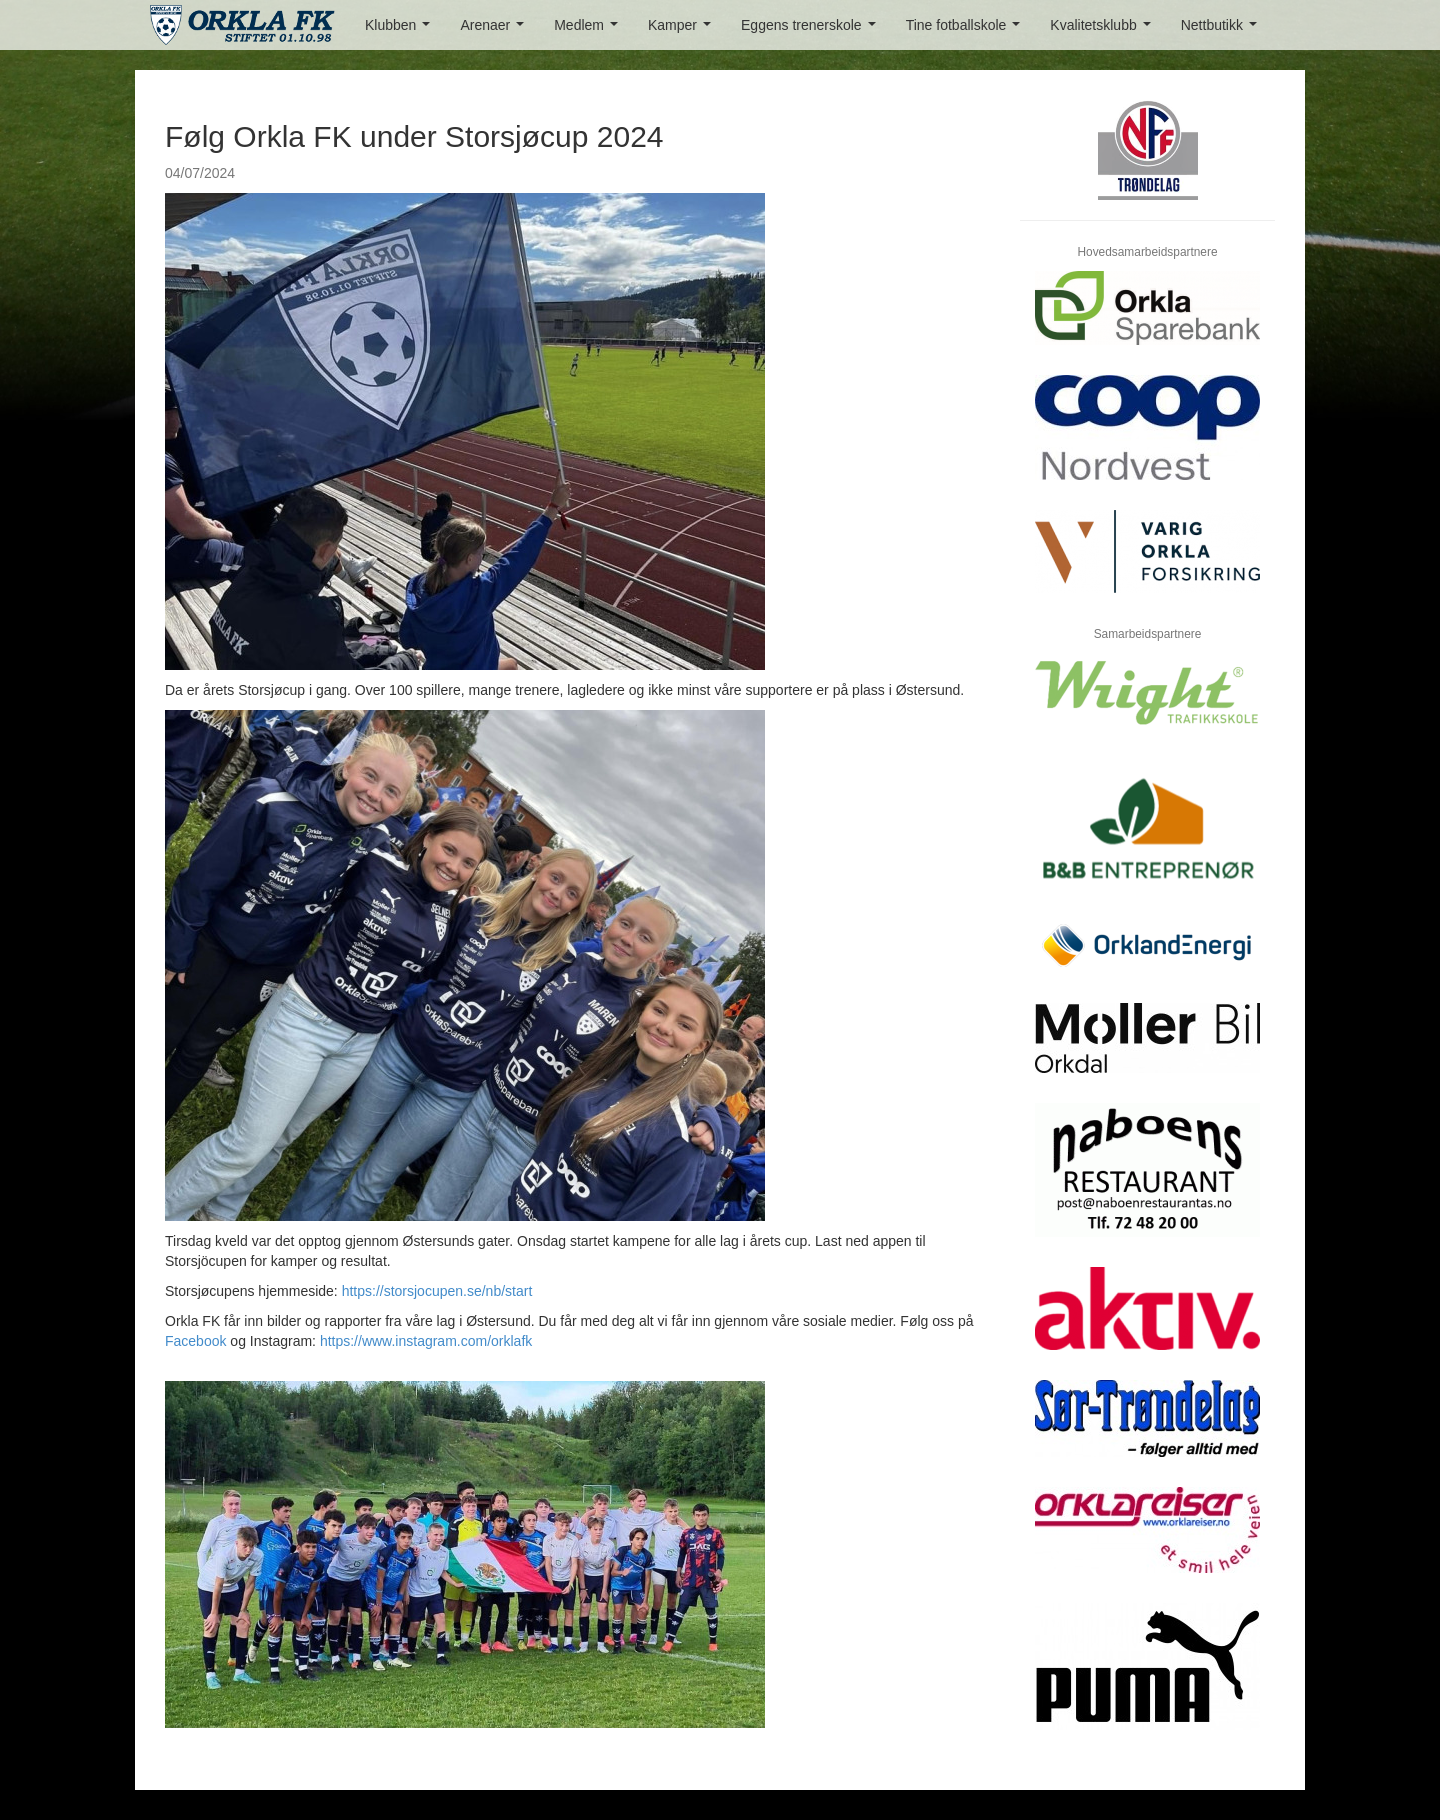 The width and height of the screenshot is (1440, 1820). I want to click on Klubben, so click(401, 30).